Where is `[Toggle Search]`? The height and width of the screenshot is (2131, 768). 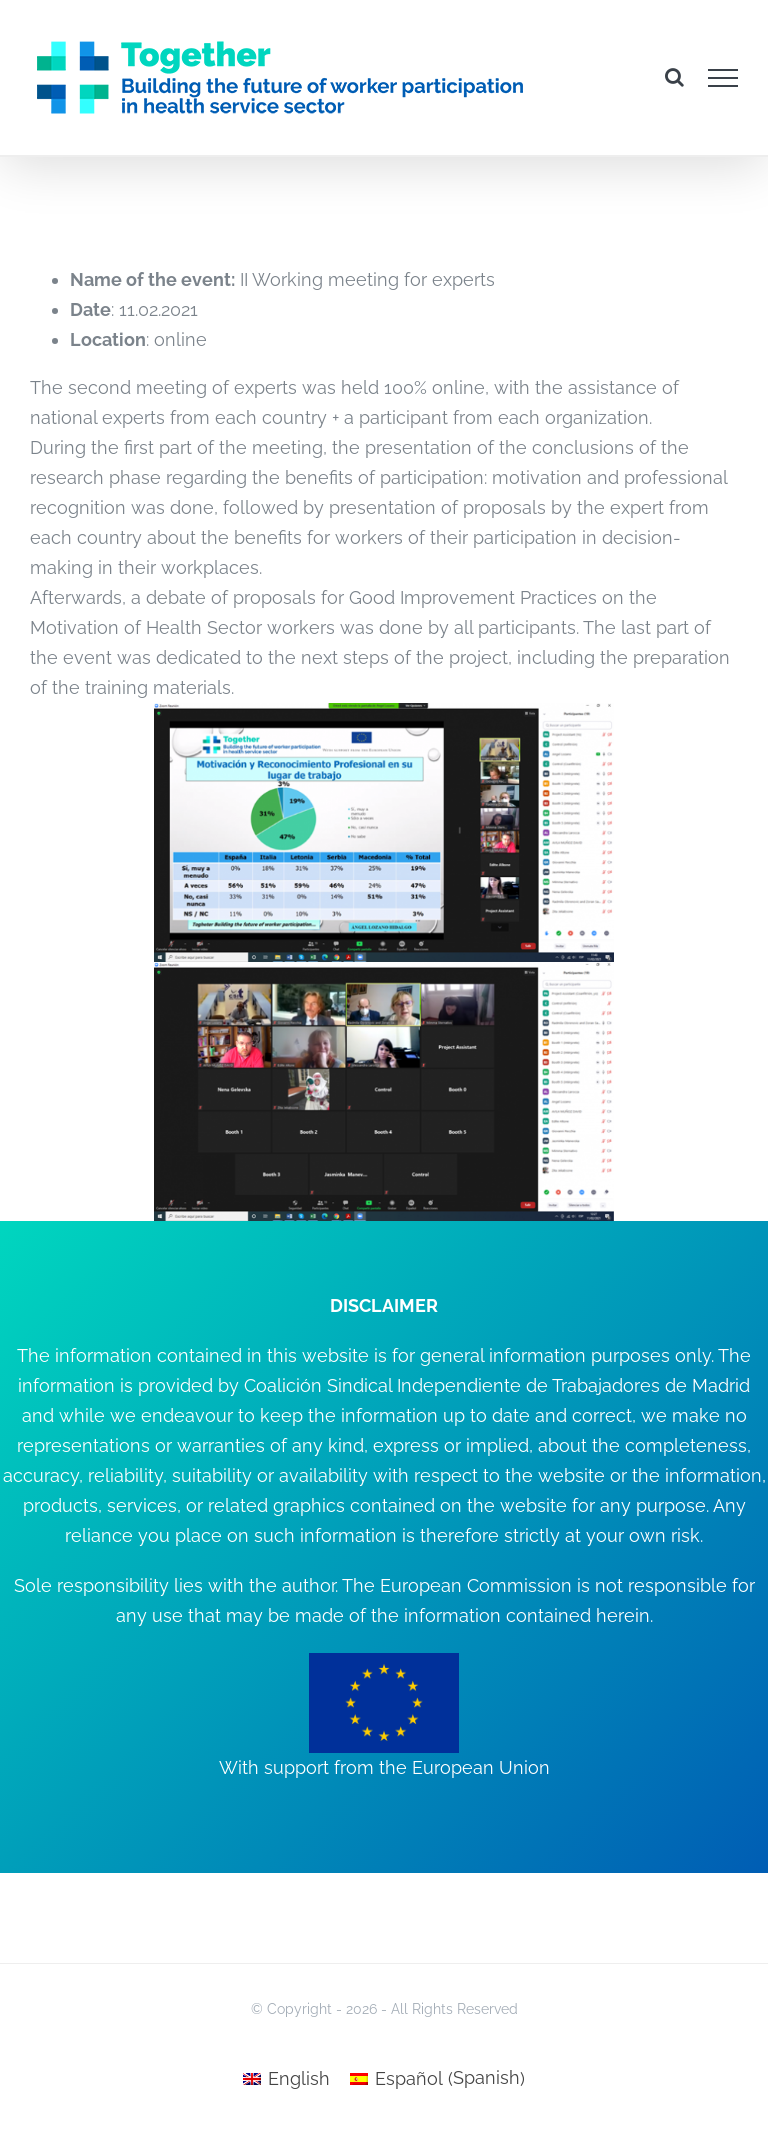
[Toggle Search] is located at coordinates (674, 77).